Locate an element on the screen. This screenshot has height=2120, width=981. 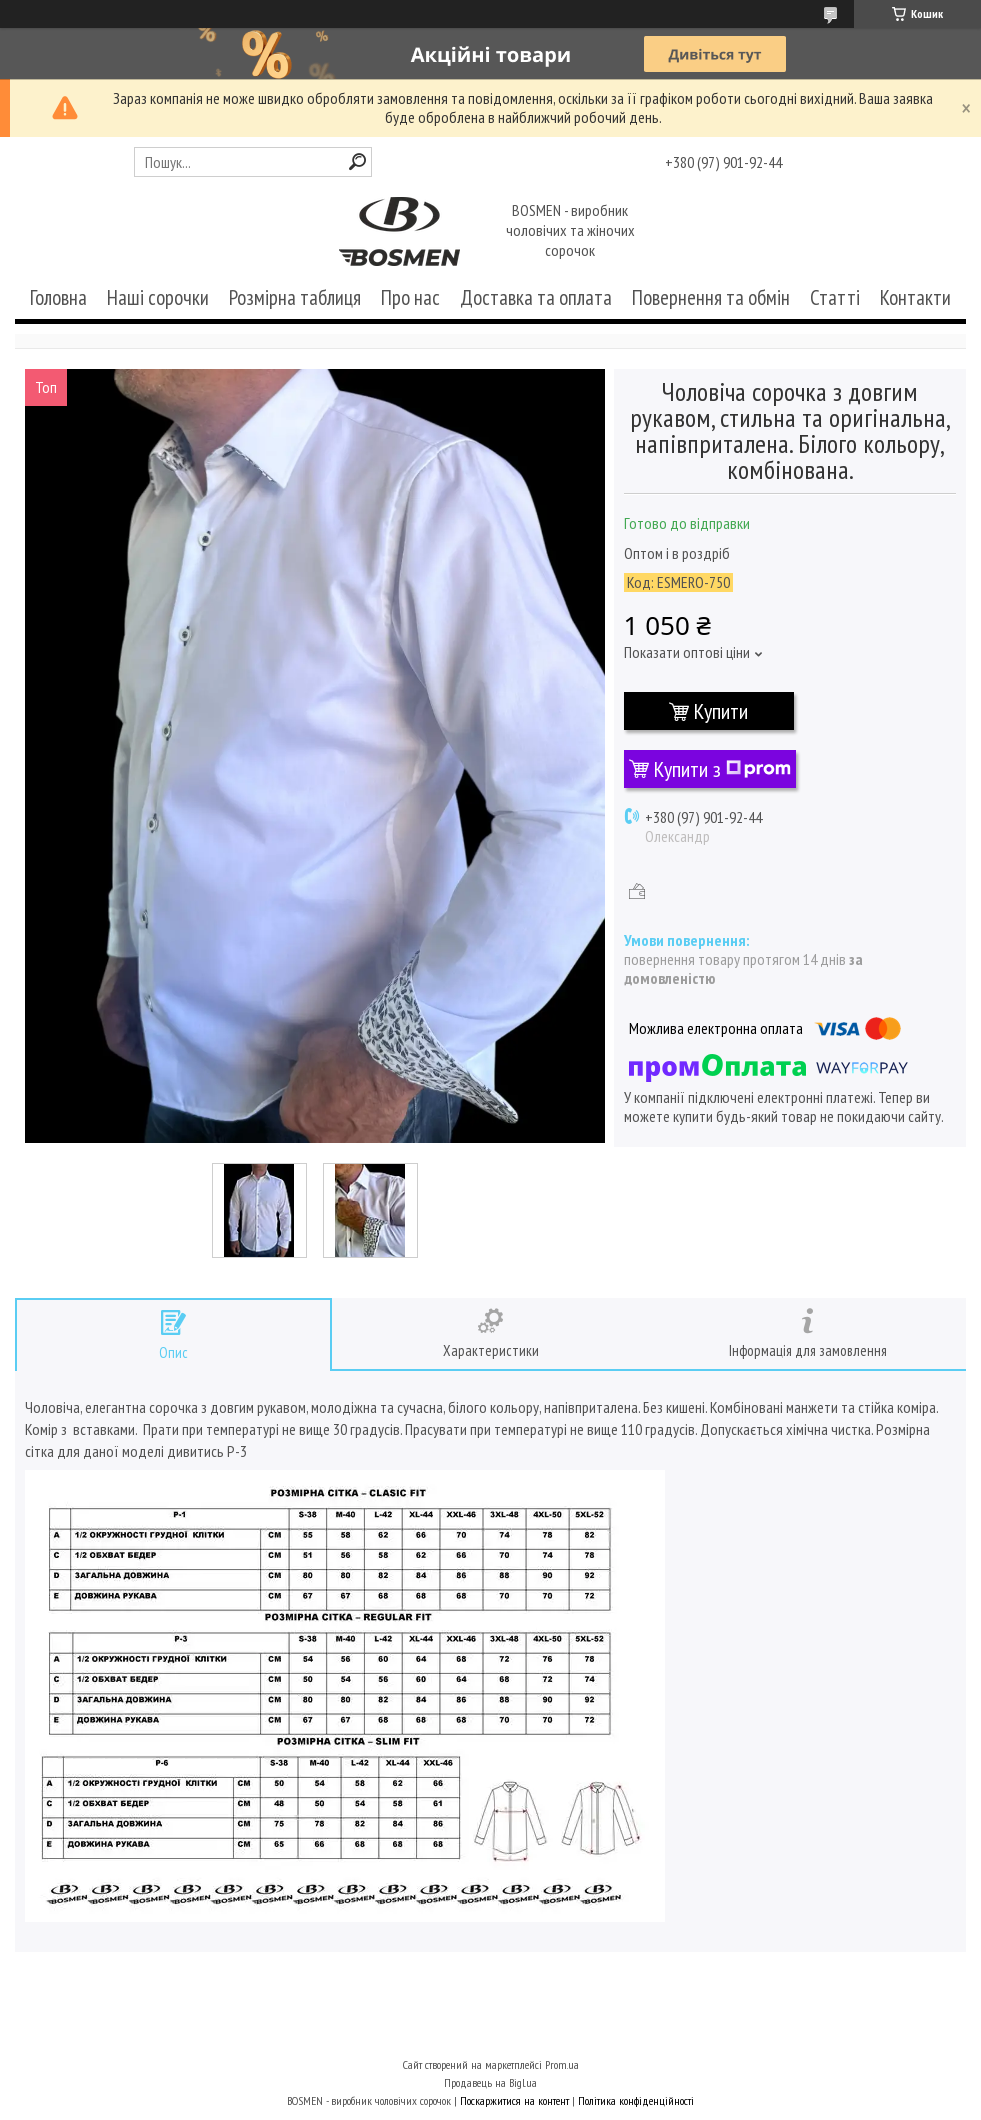
Купити з is located at coordinates (722, 769).